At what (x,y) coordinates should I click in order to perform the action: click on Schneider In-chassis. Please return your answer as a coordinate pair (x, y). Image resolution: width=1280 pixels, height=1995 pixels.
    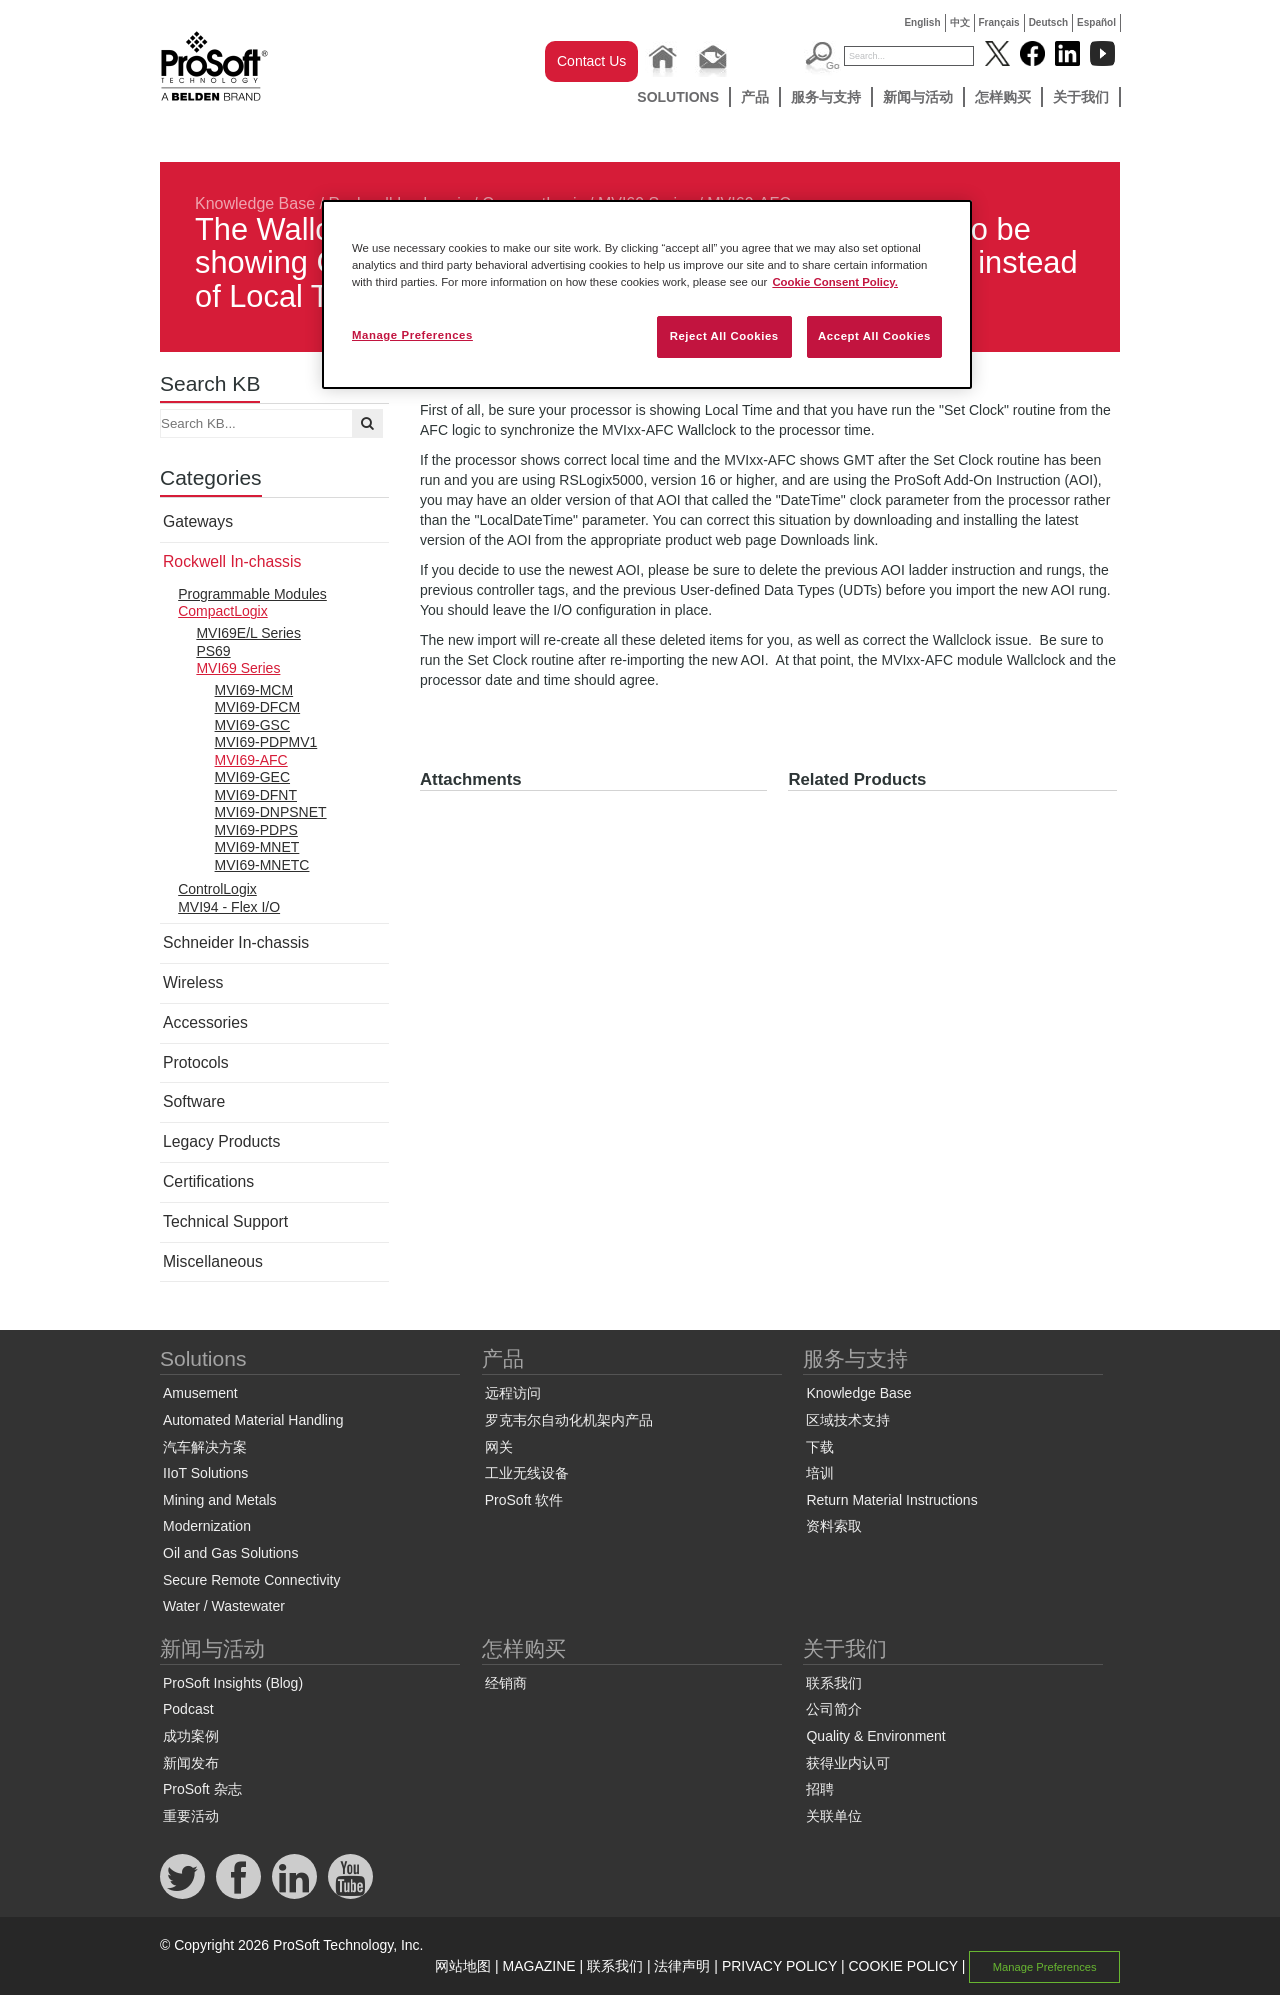
    Looking at the image, I should click on (236, 942).